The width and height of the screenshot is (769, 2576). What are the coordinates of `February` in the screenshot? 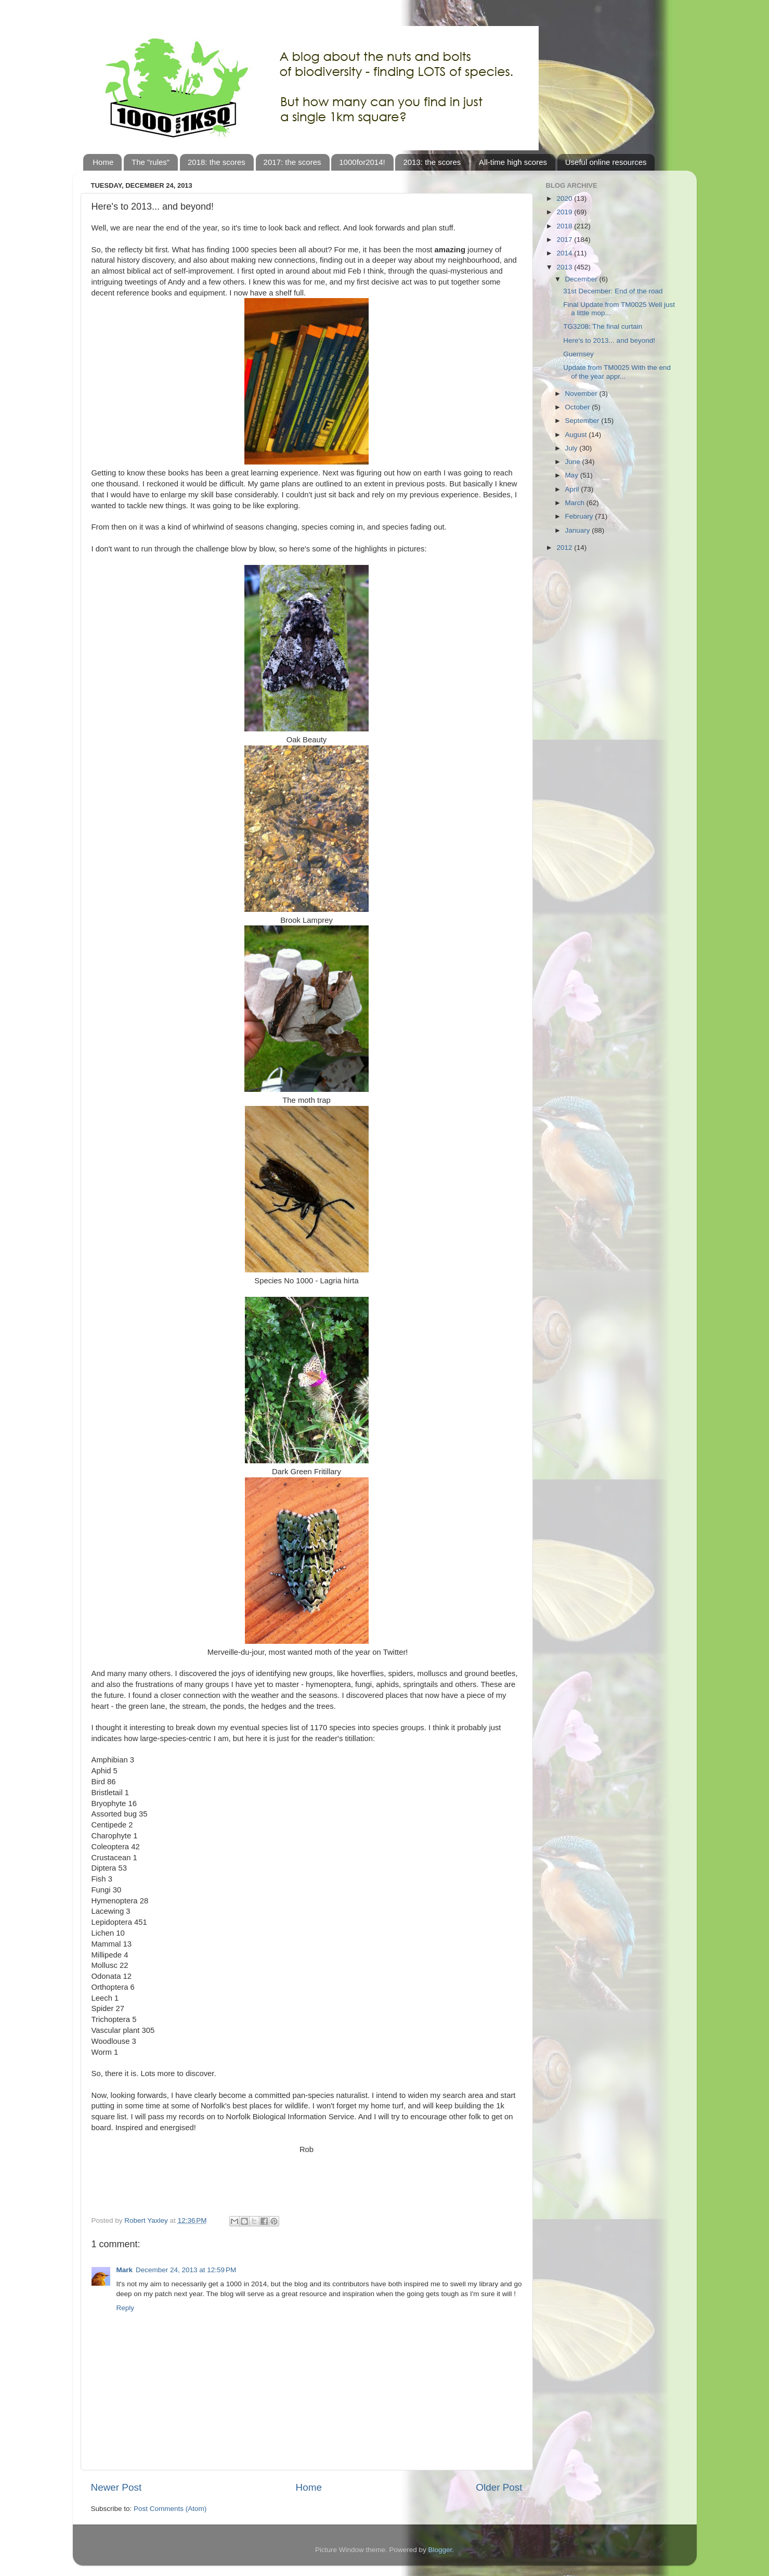 It's located at (580, 516).